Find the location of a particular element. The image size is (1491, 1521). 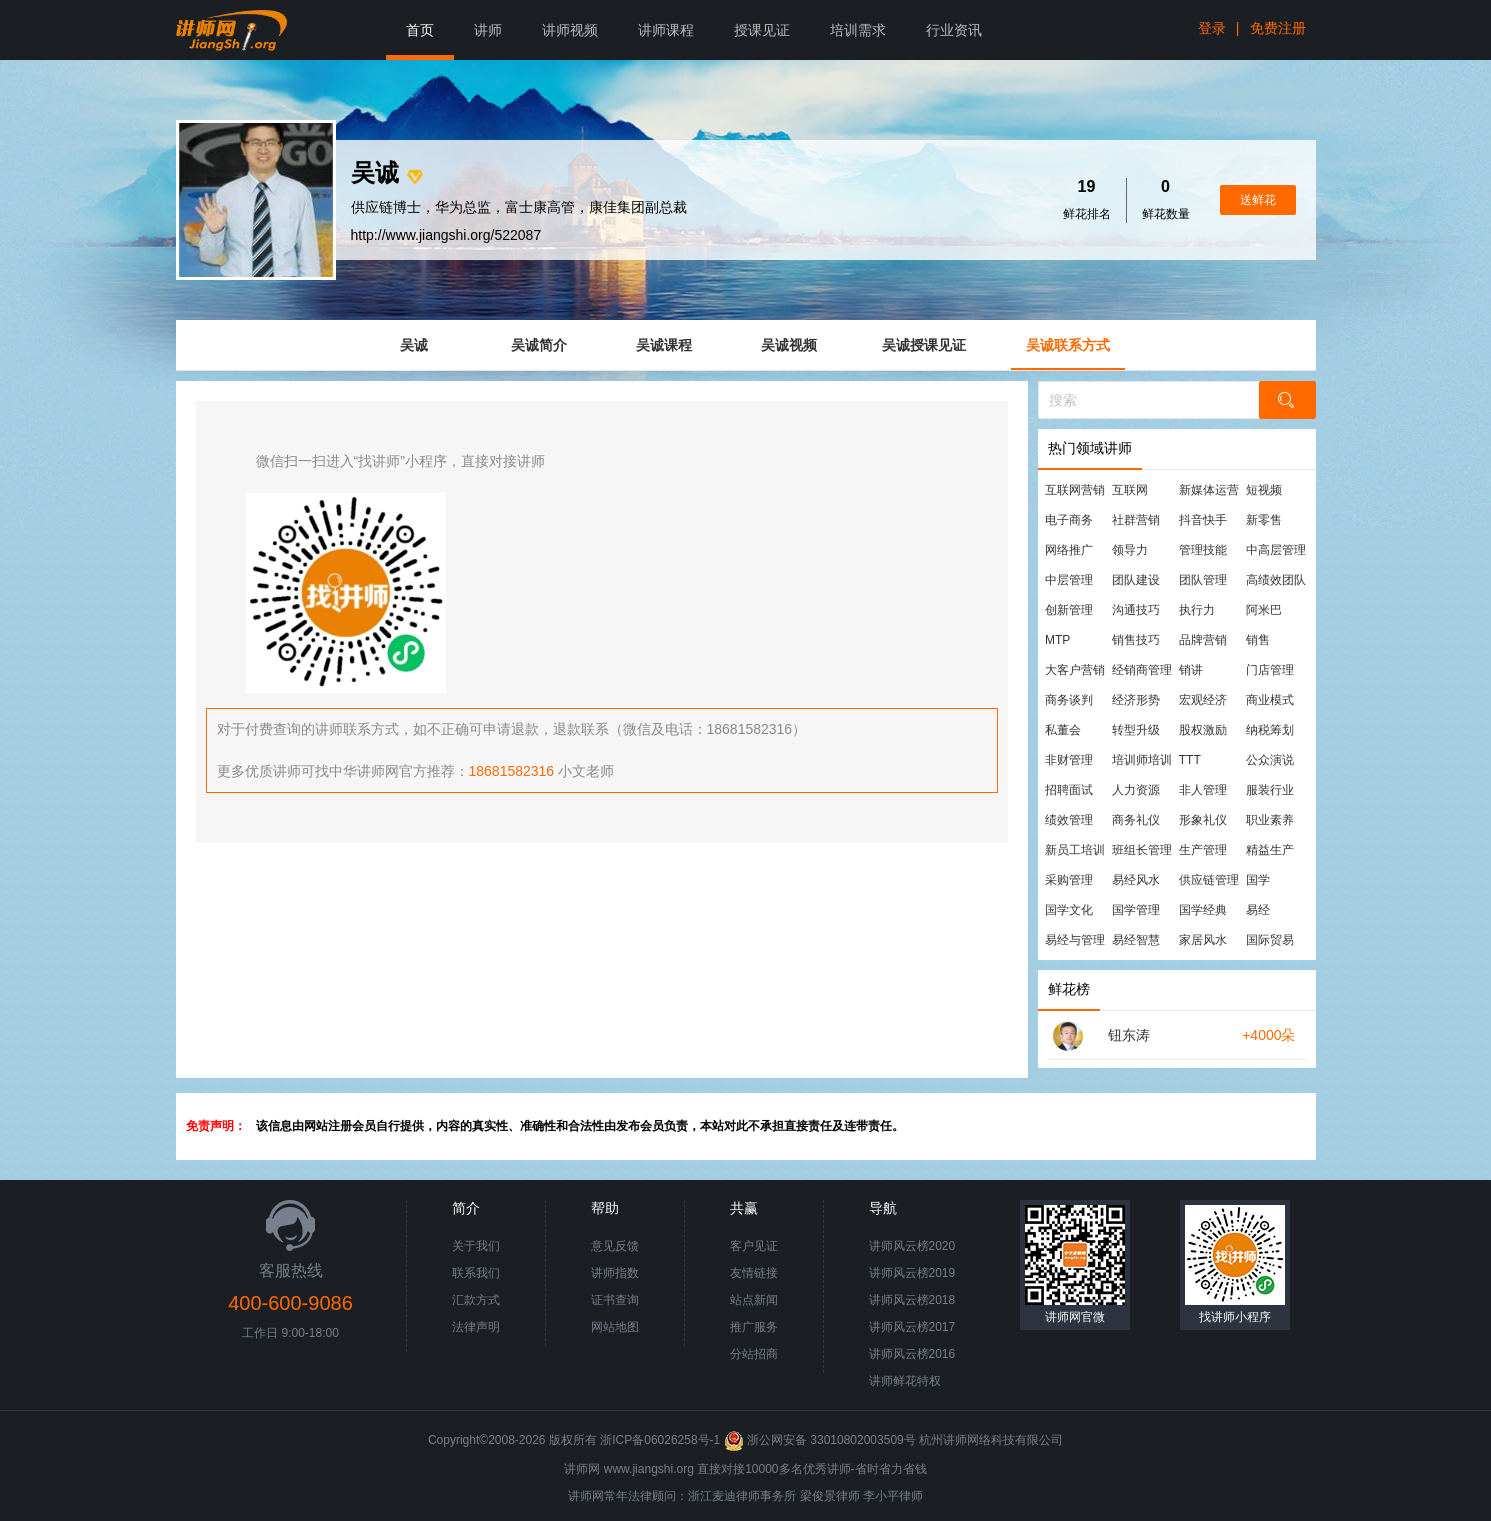

行业资讯 is located at coordinates (954, 30).